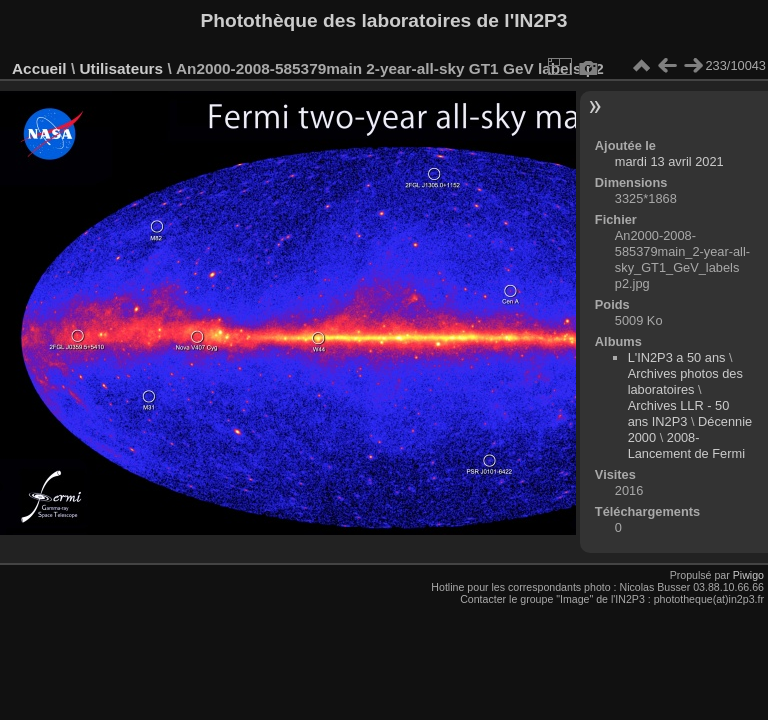 This screenshot has width=768, height=720. What do you see at coordinates (677, 357) in the screenshot?
I see `L'IN2P3 a 50 ans` at bounding box center [677, 357].